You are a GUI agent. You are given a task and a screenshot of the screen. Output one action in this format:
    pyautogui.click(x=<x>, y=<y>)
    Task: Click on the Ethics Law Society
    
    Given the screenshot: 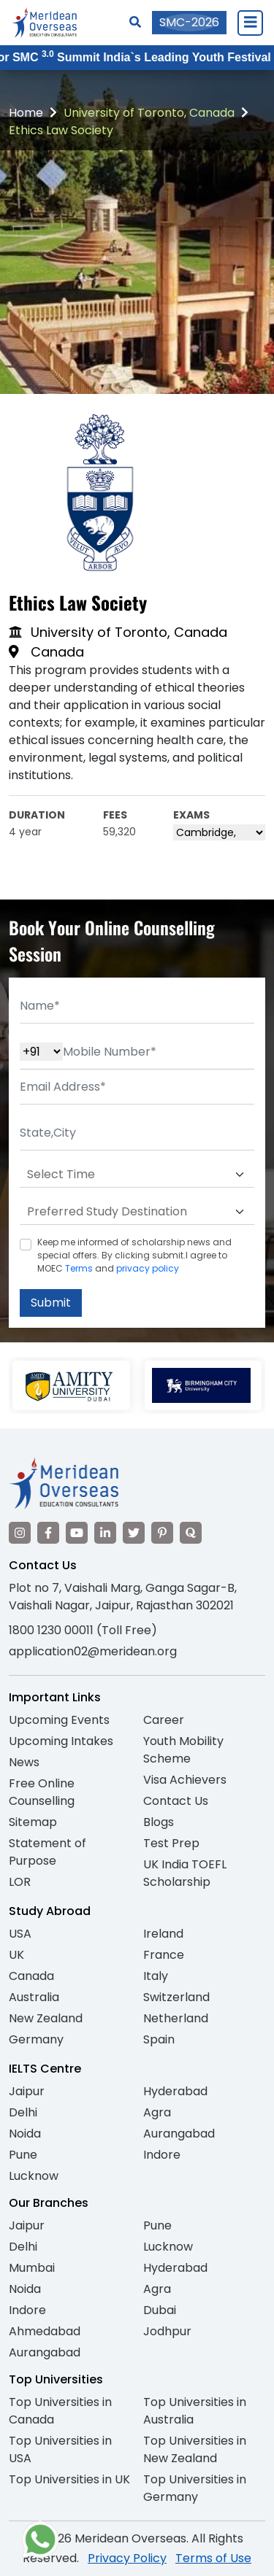 What is the action you would take?
    pyautogui.click(x=61, y=130)
    